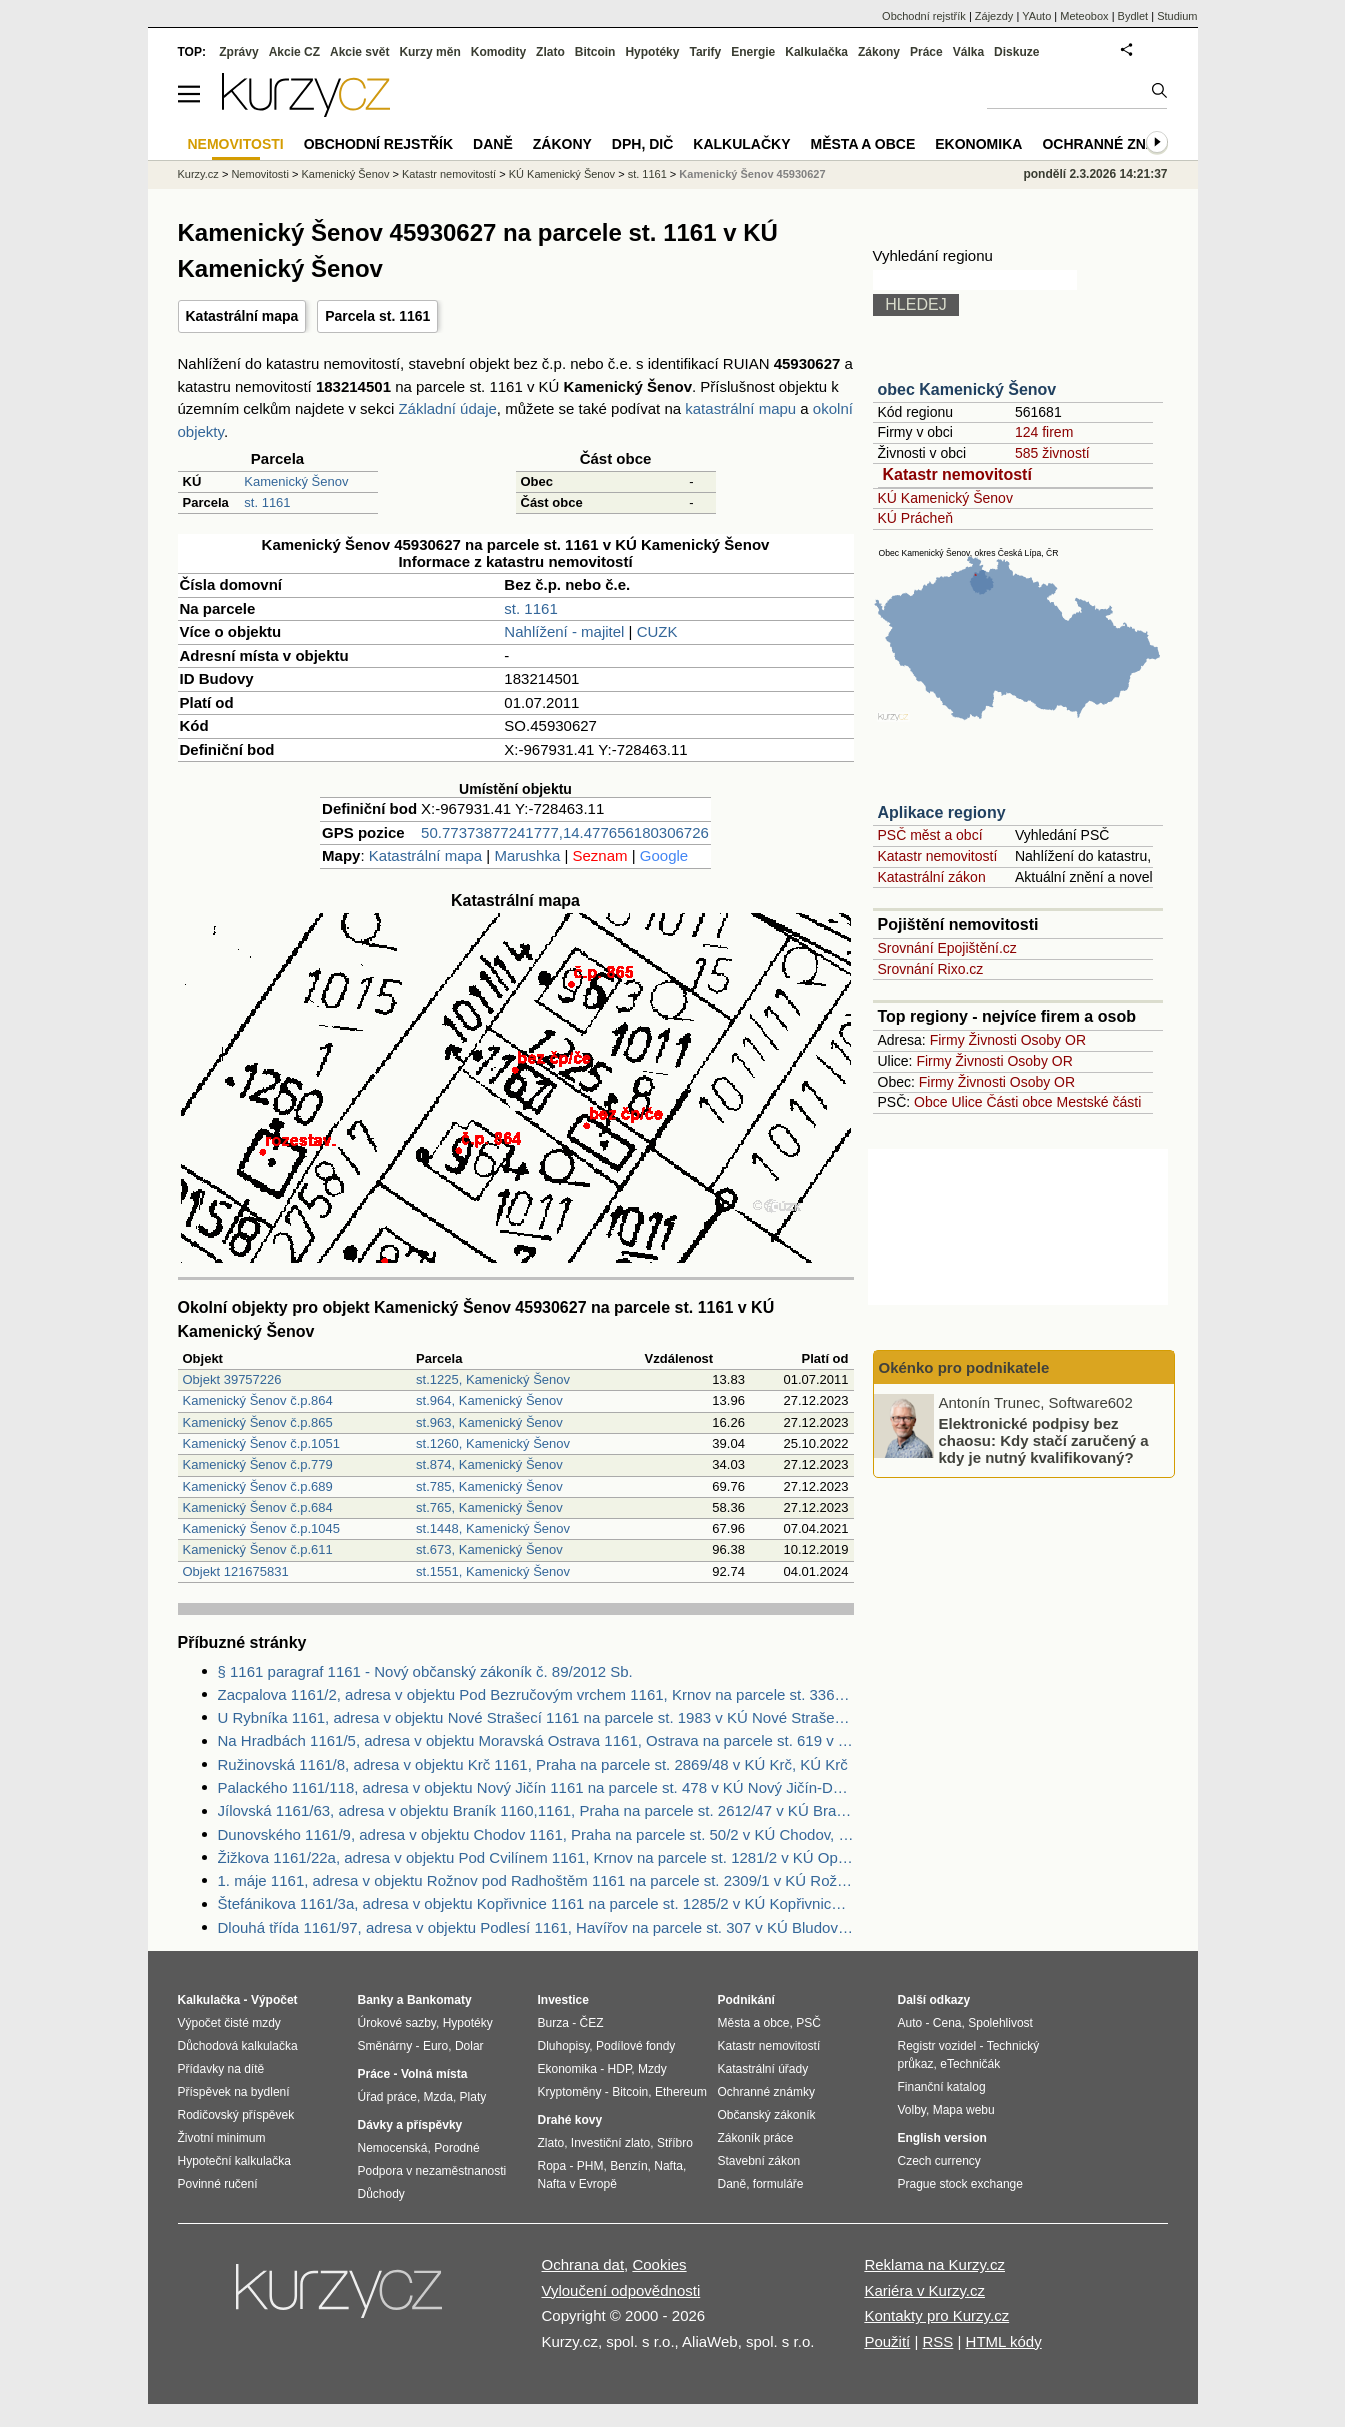 The width and height of the screenshot is (1345, 2427). Describe the element at coordinates (753, 52) in the screenshot. I see `Energie` at that location.